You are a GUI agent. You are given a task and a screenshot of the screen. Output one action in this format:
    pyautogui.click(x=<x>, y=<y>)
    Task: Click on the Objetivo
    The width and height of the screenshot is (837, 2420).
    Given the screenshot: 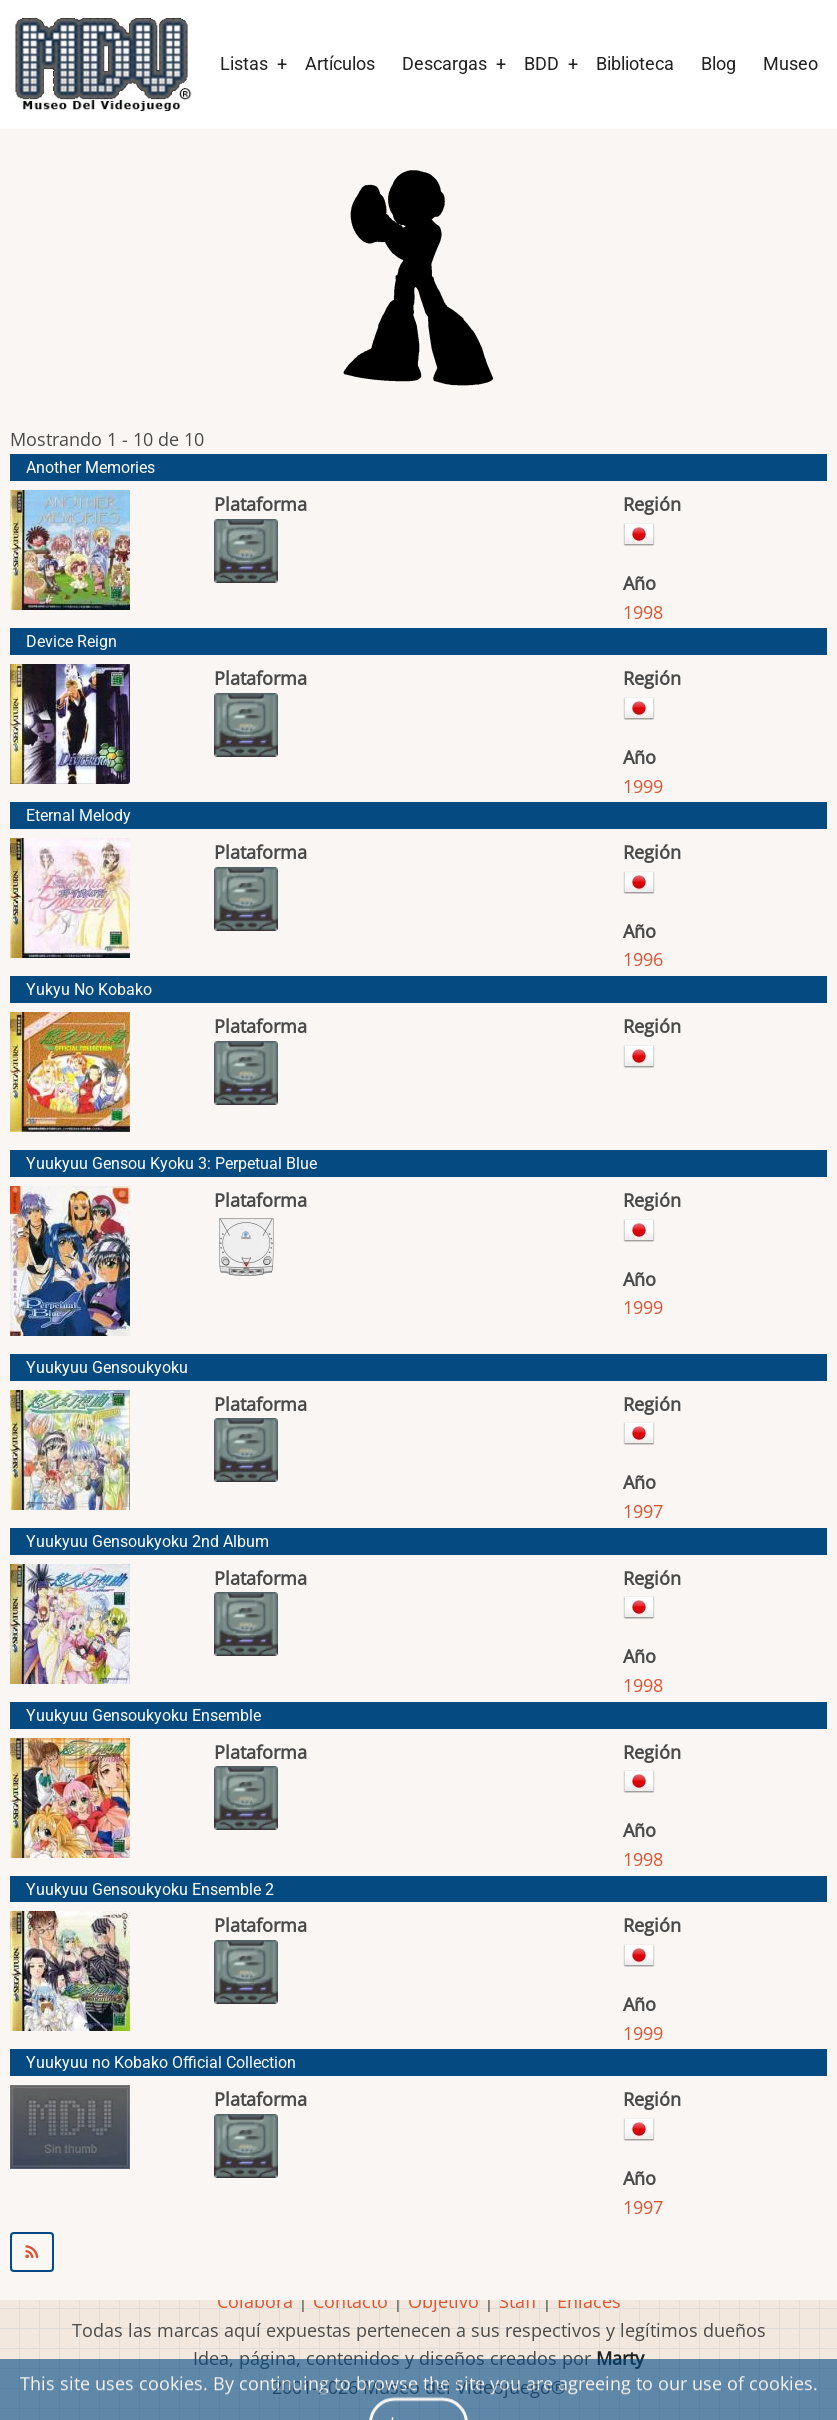 What is the action you would take?
    pyautogui.click(x=443, y=2301)
    